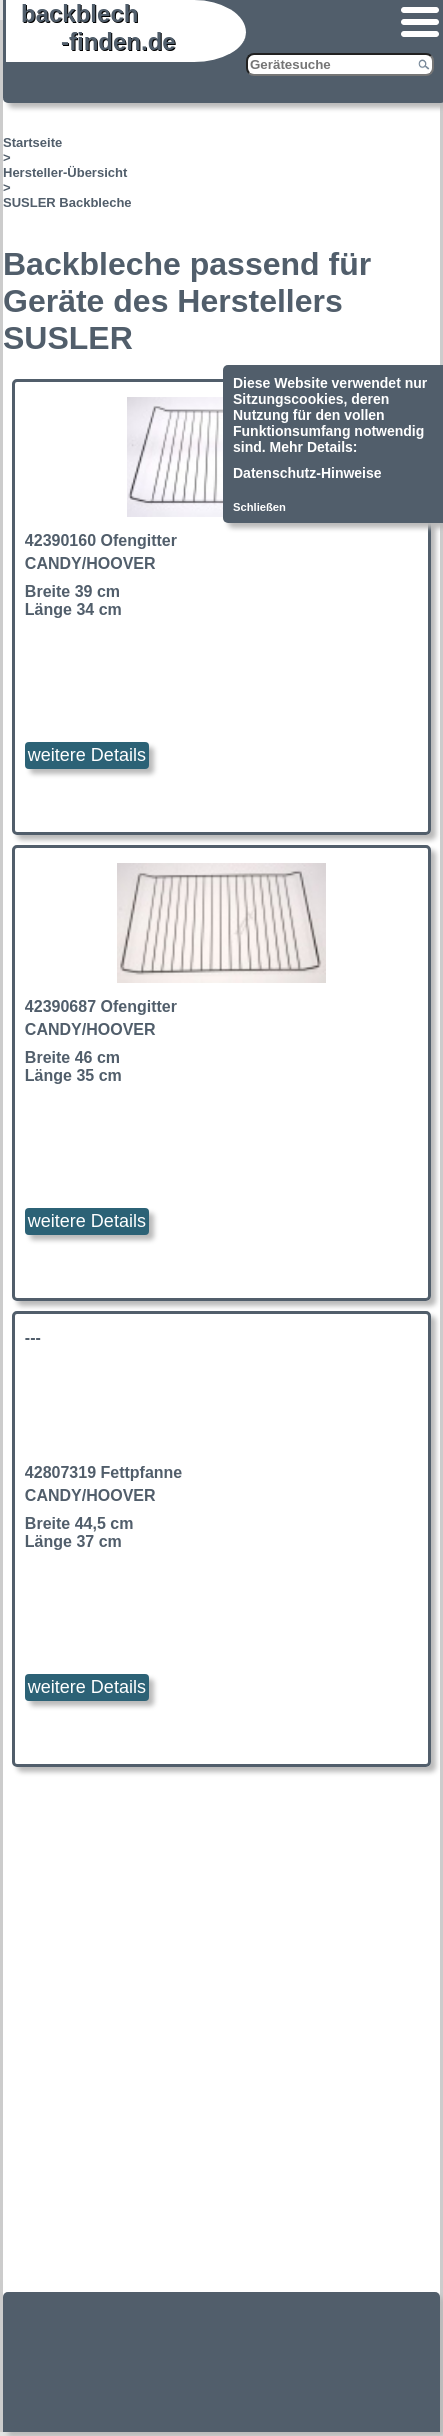 The width and height of the screenshot is (443, 2436). I want to click on weitere Details, so click(87, 755).